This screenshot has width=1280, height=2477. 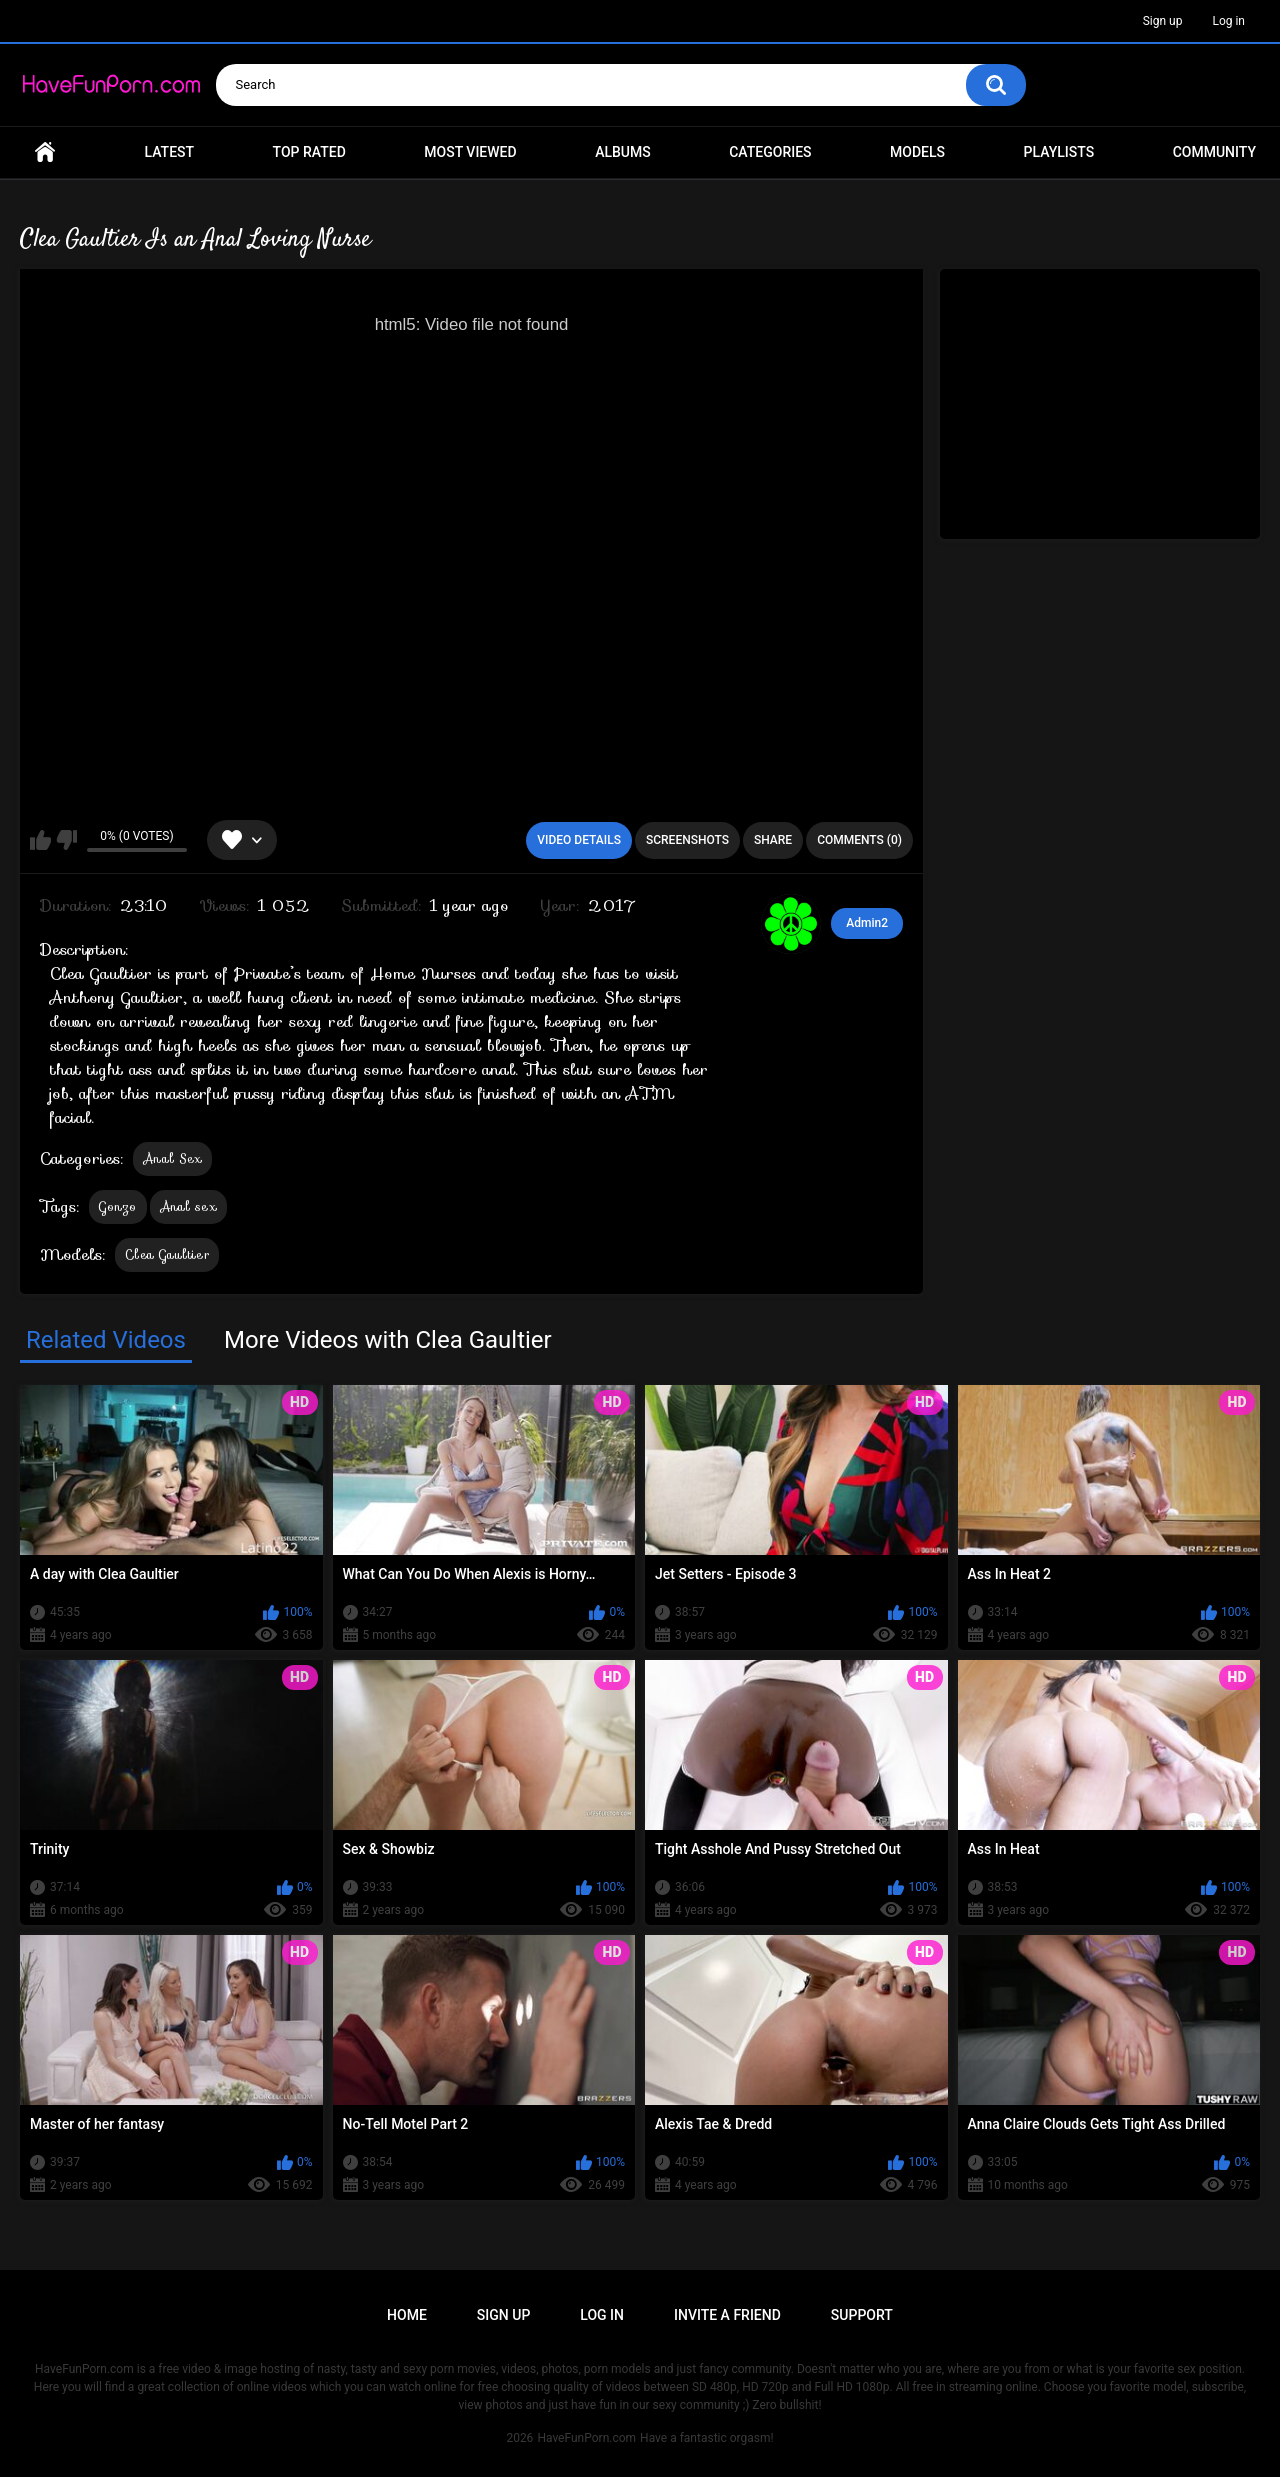 What do you see at coordinates (770, 152) in the screenshot?
I see `Categories` at bounding box center [770, 152].